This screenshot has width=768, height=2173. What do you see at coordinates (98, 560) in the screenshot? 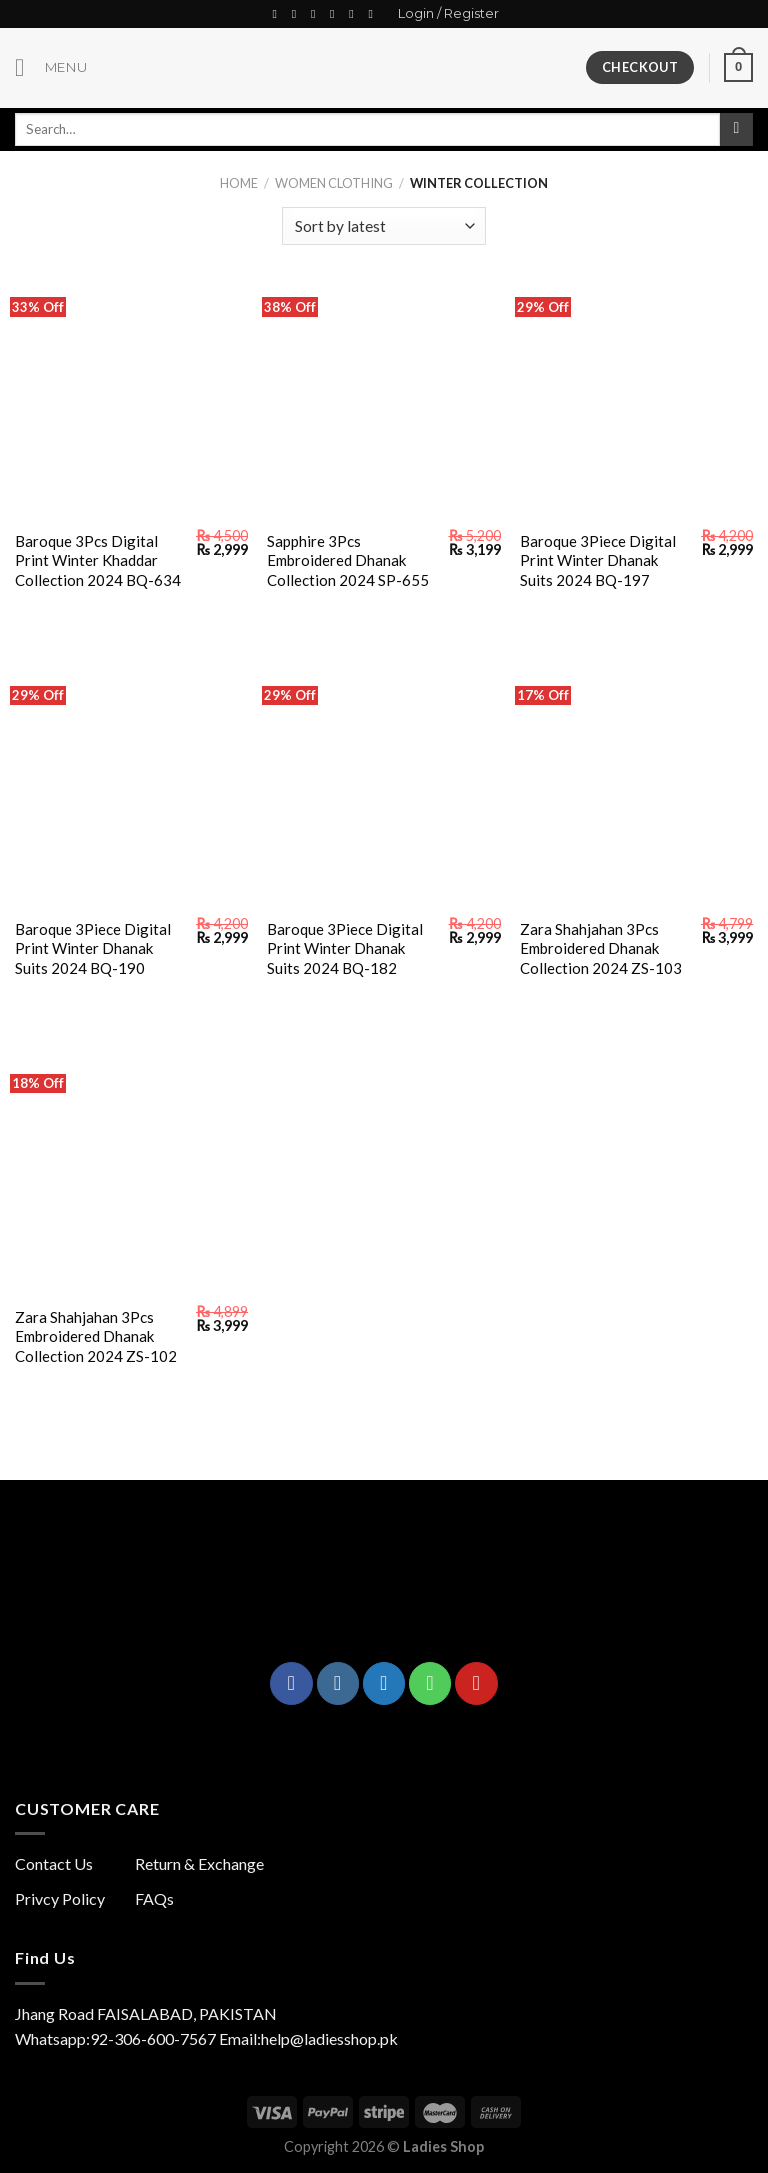
I see `Baroque 3Pcs Digital Print Winter Khaddar Collection 2024 BQ-634` at bounding box center [98, 560].